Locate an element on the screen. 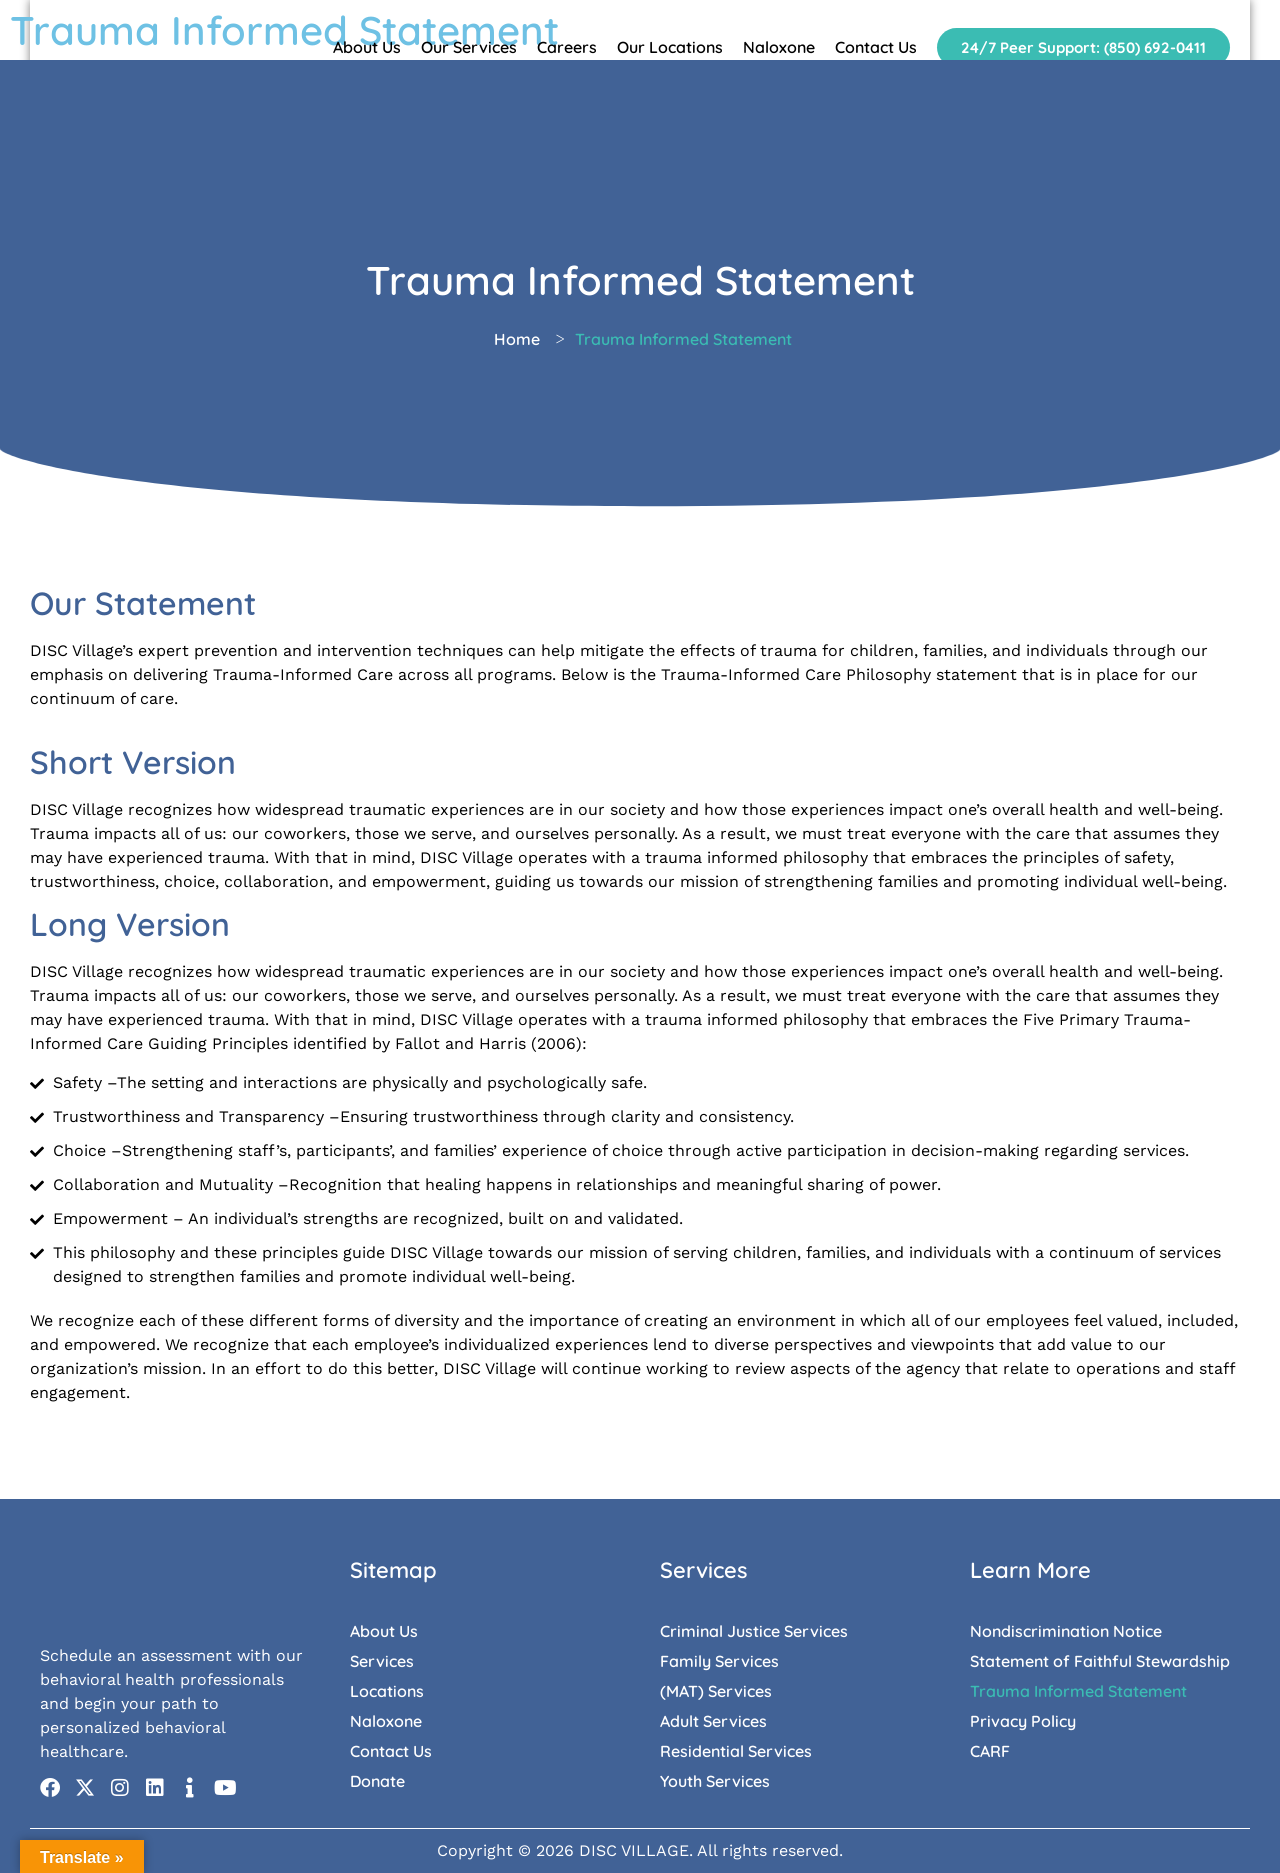  Our Locations is located at coordinates (670, 47).